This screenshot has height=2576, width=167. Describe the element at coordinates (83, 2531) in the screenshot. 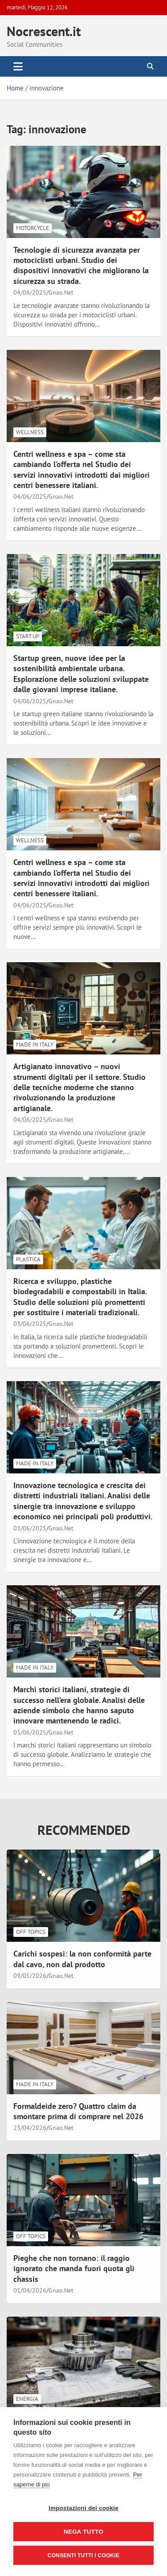

I see `Nega tutto` at that location.